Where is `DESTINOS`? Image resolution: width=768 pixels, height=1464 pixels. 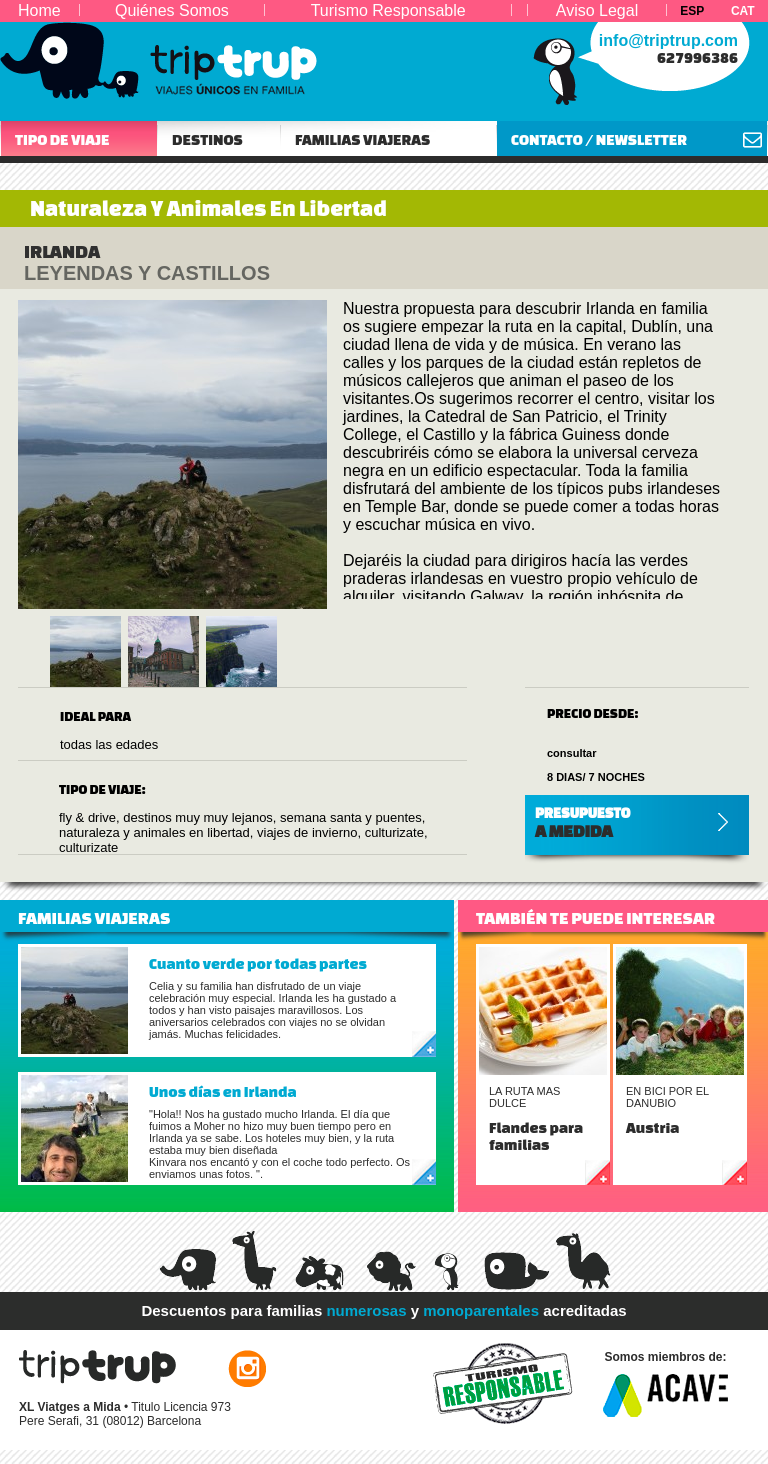 DESTINOS is located at coordinates (207, 139).